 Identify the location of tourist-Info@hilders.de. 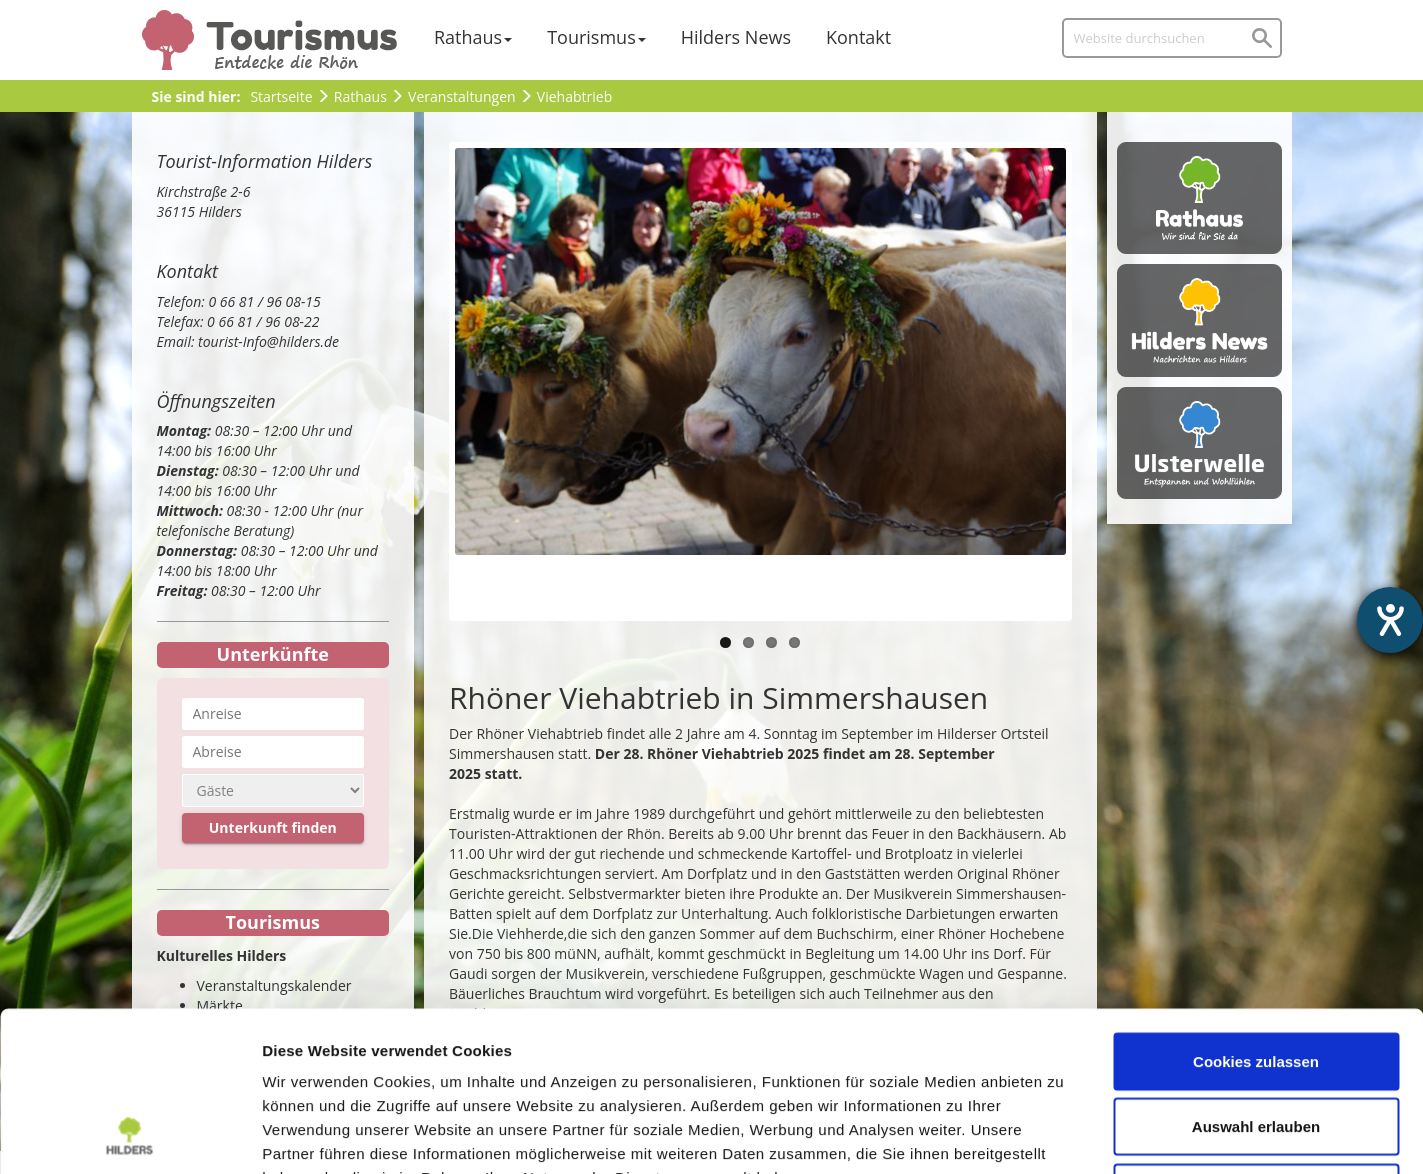
(268, 341).